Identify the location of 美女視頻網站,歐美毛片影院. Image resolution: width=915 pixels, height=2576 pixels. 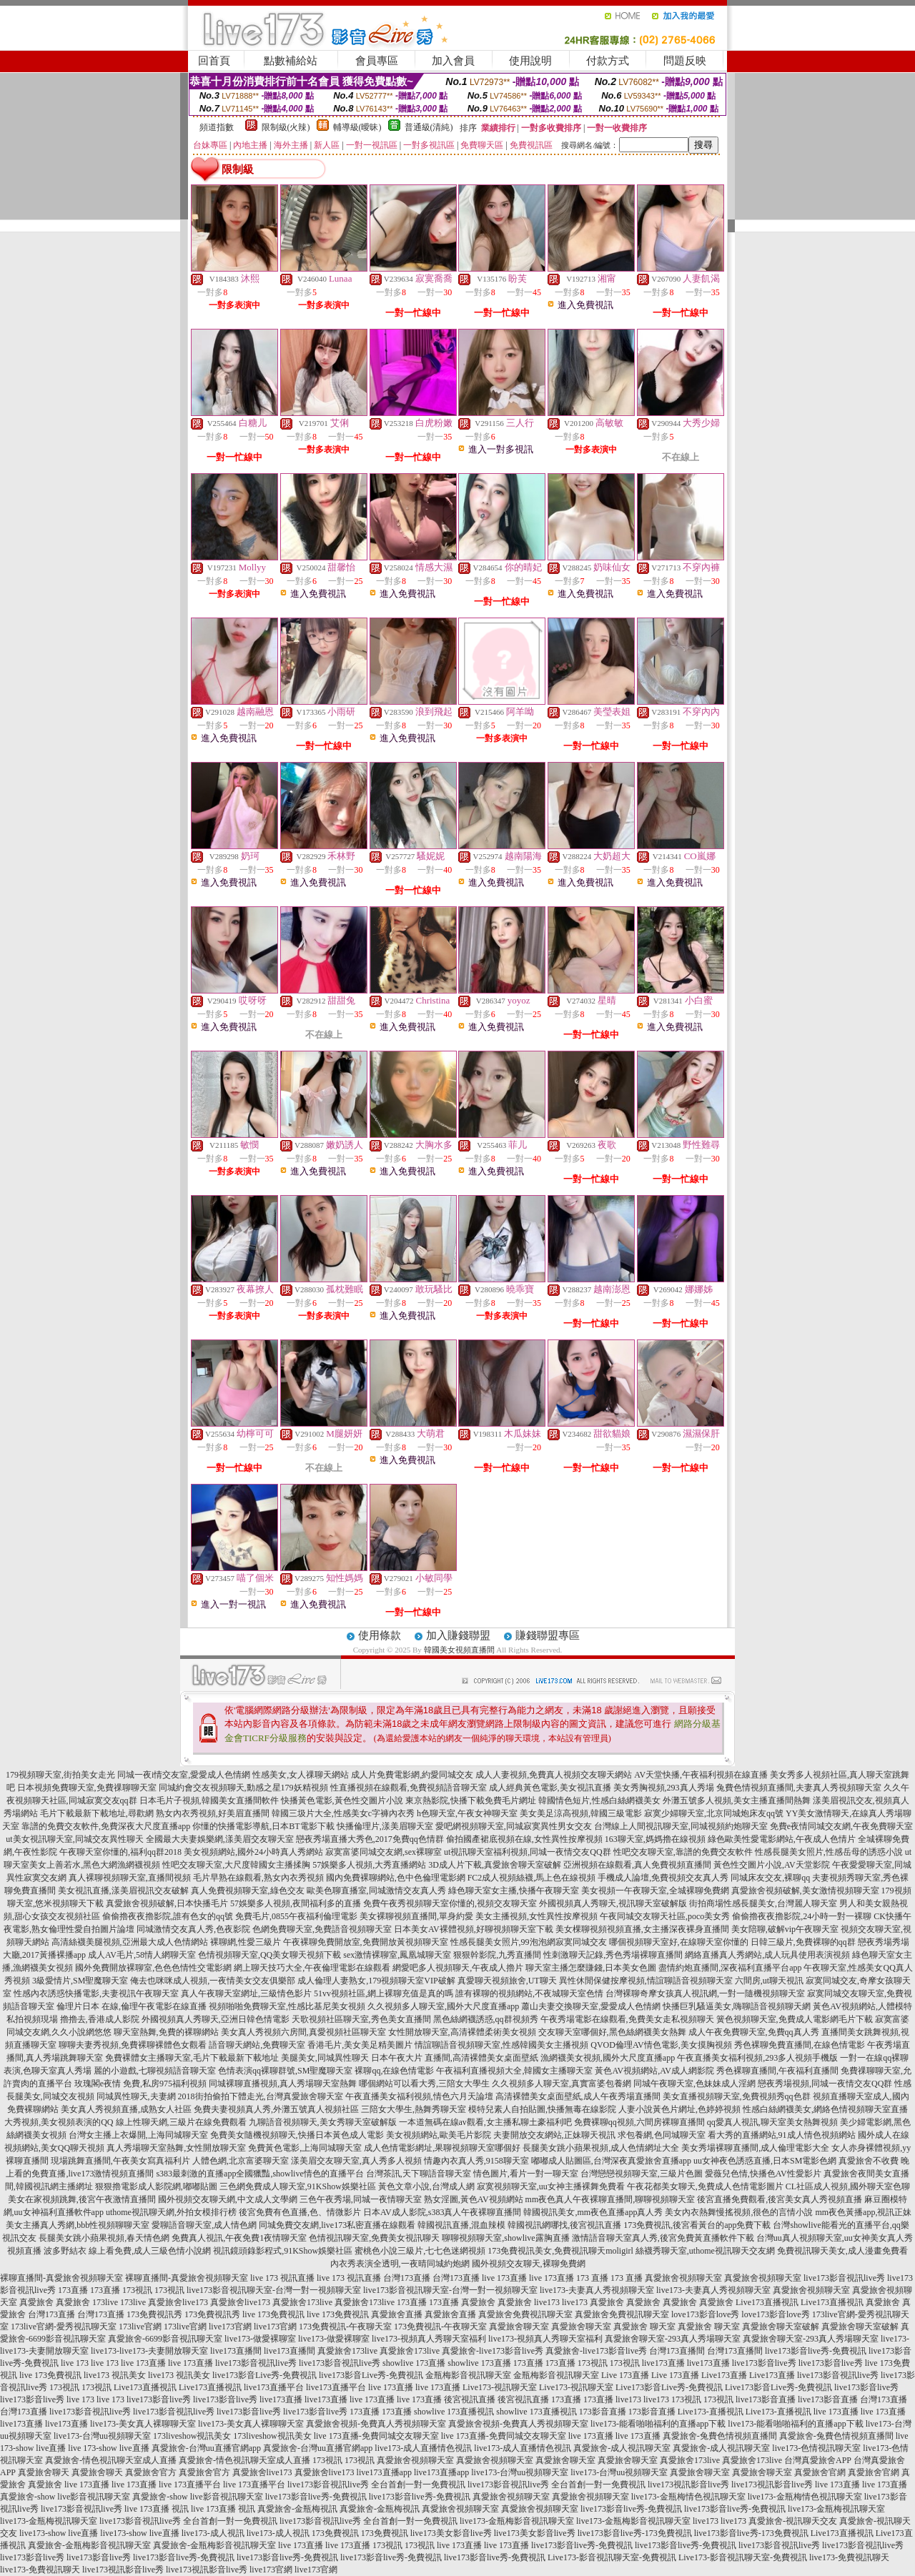
(438, 2135).